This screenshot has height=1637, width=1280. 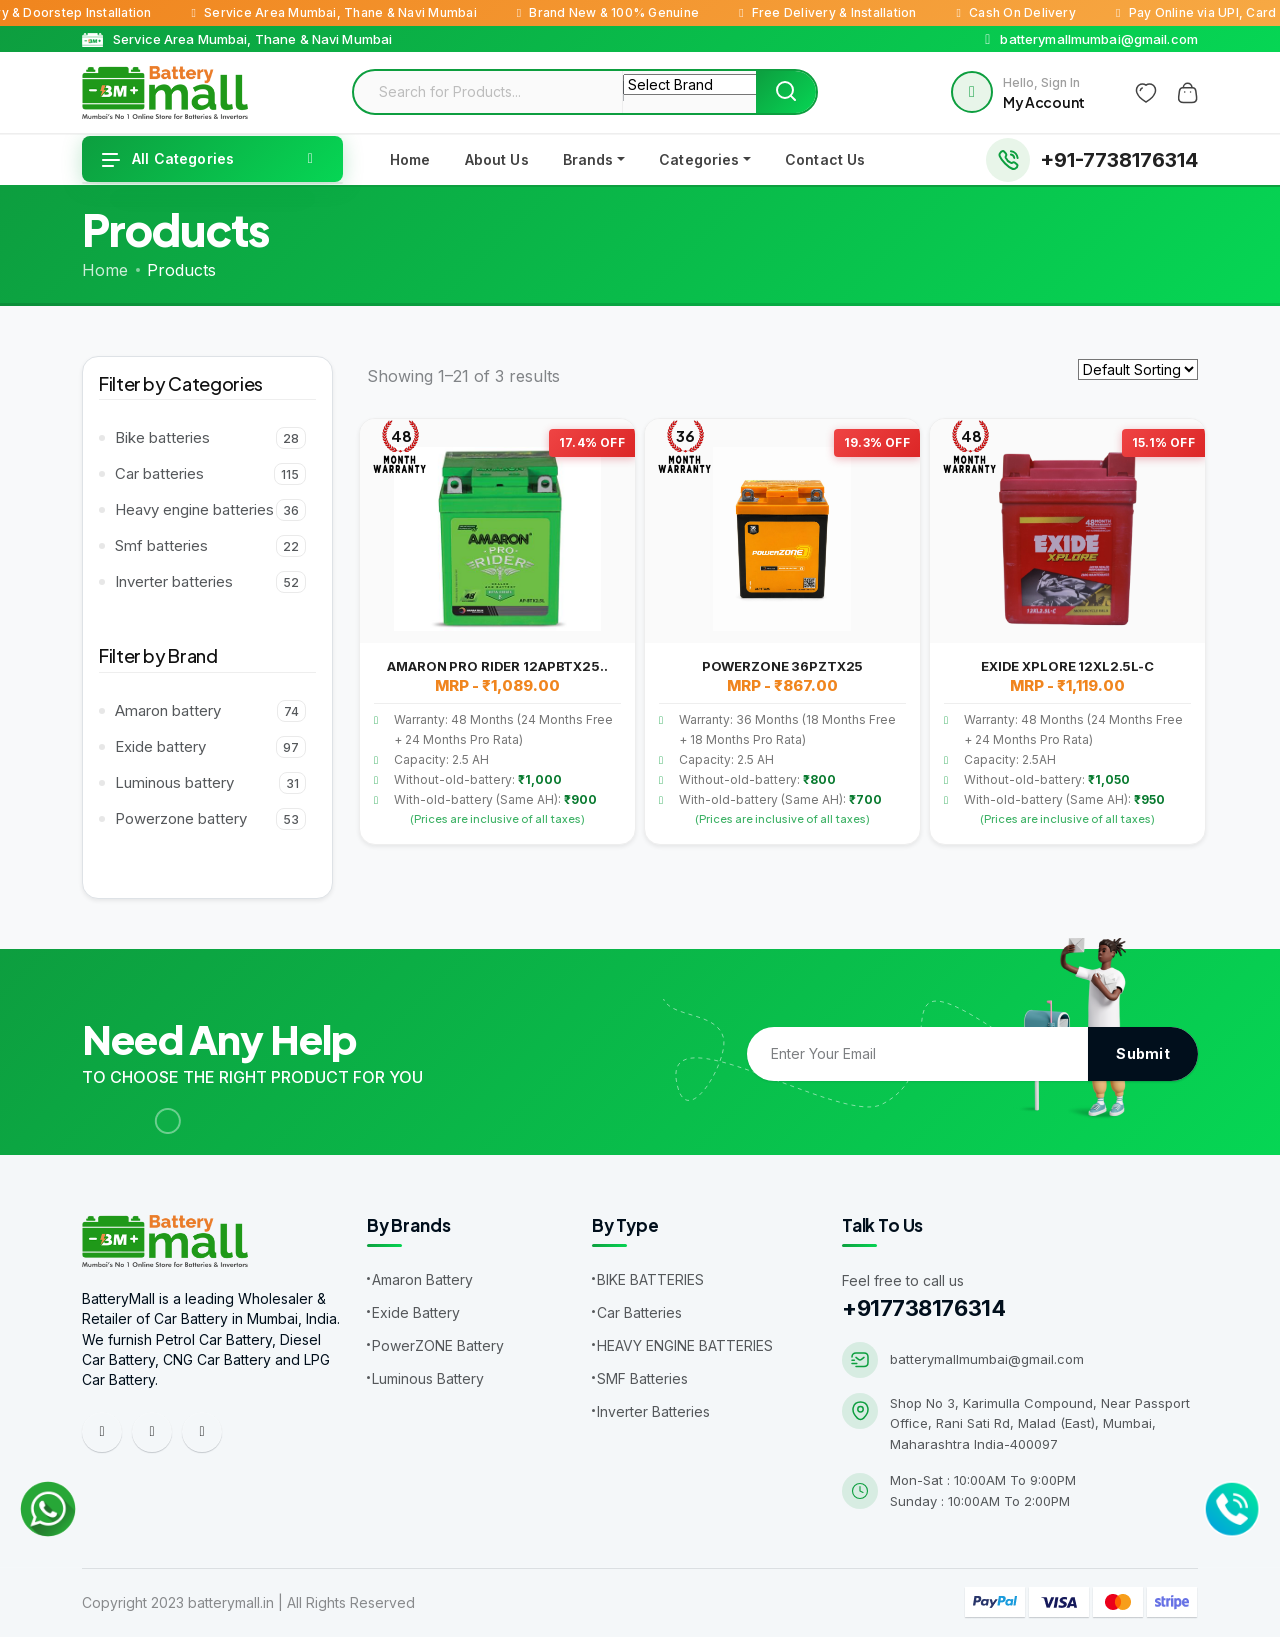 What do you see at coordinates (588, 159) in the screenshot?
I see `Brands [button]` at bounding box center [588, 159].